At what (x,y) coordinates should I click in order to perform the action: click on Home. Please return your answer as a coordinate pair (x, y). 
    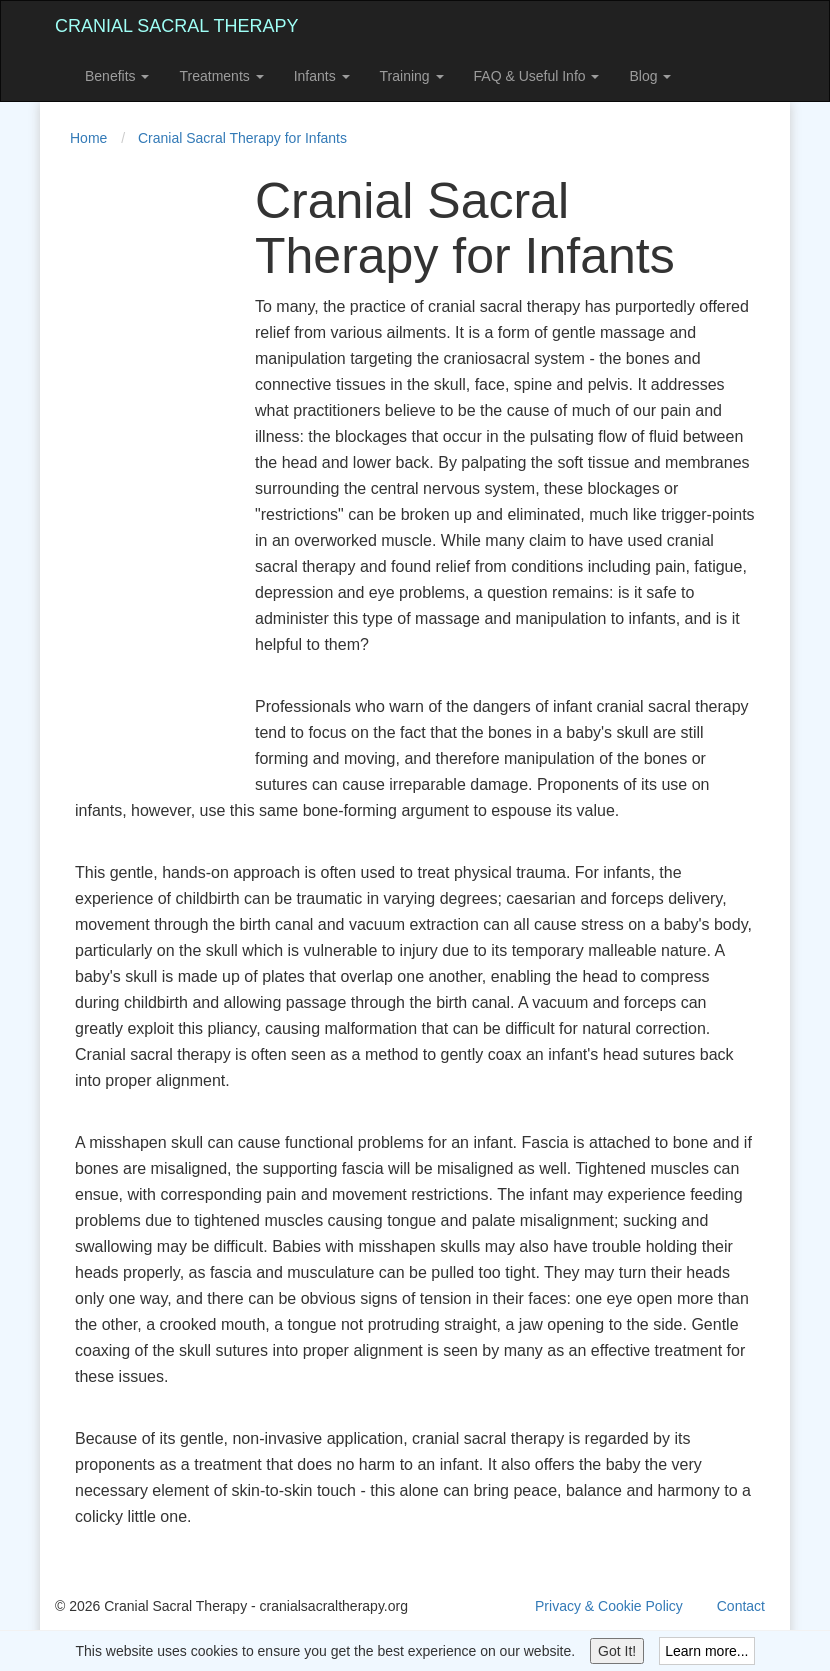
    Looking at the image, I should click on (88, 138).